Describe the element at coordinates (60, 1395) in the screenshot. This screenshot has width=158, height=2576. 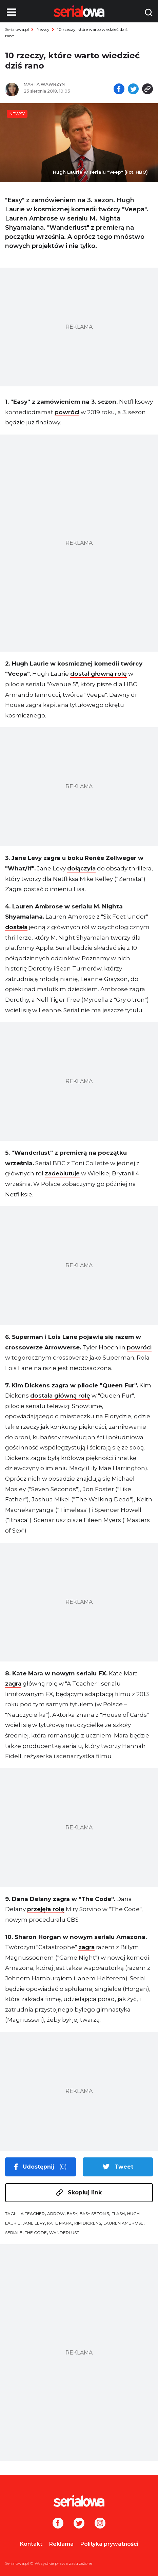
I see `dostała główną rolę` at that location.